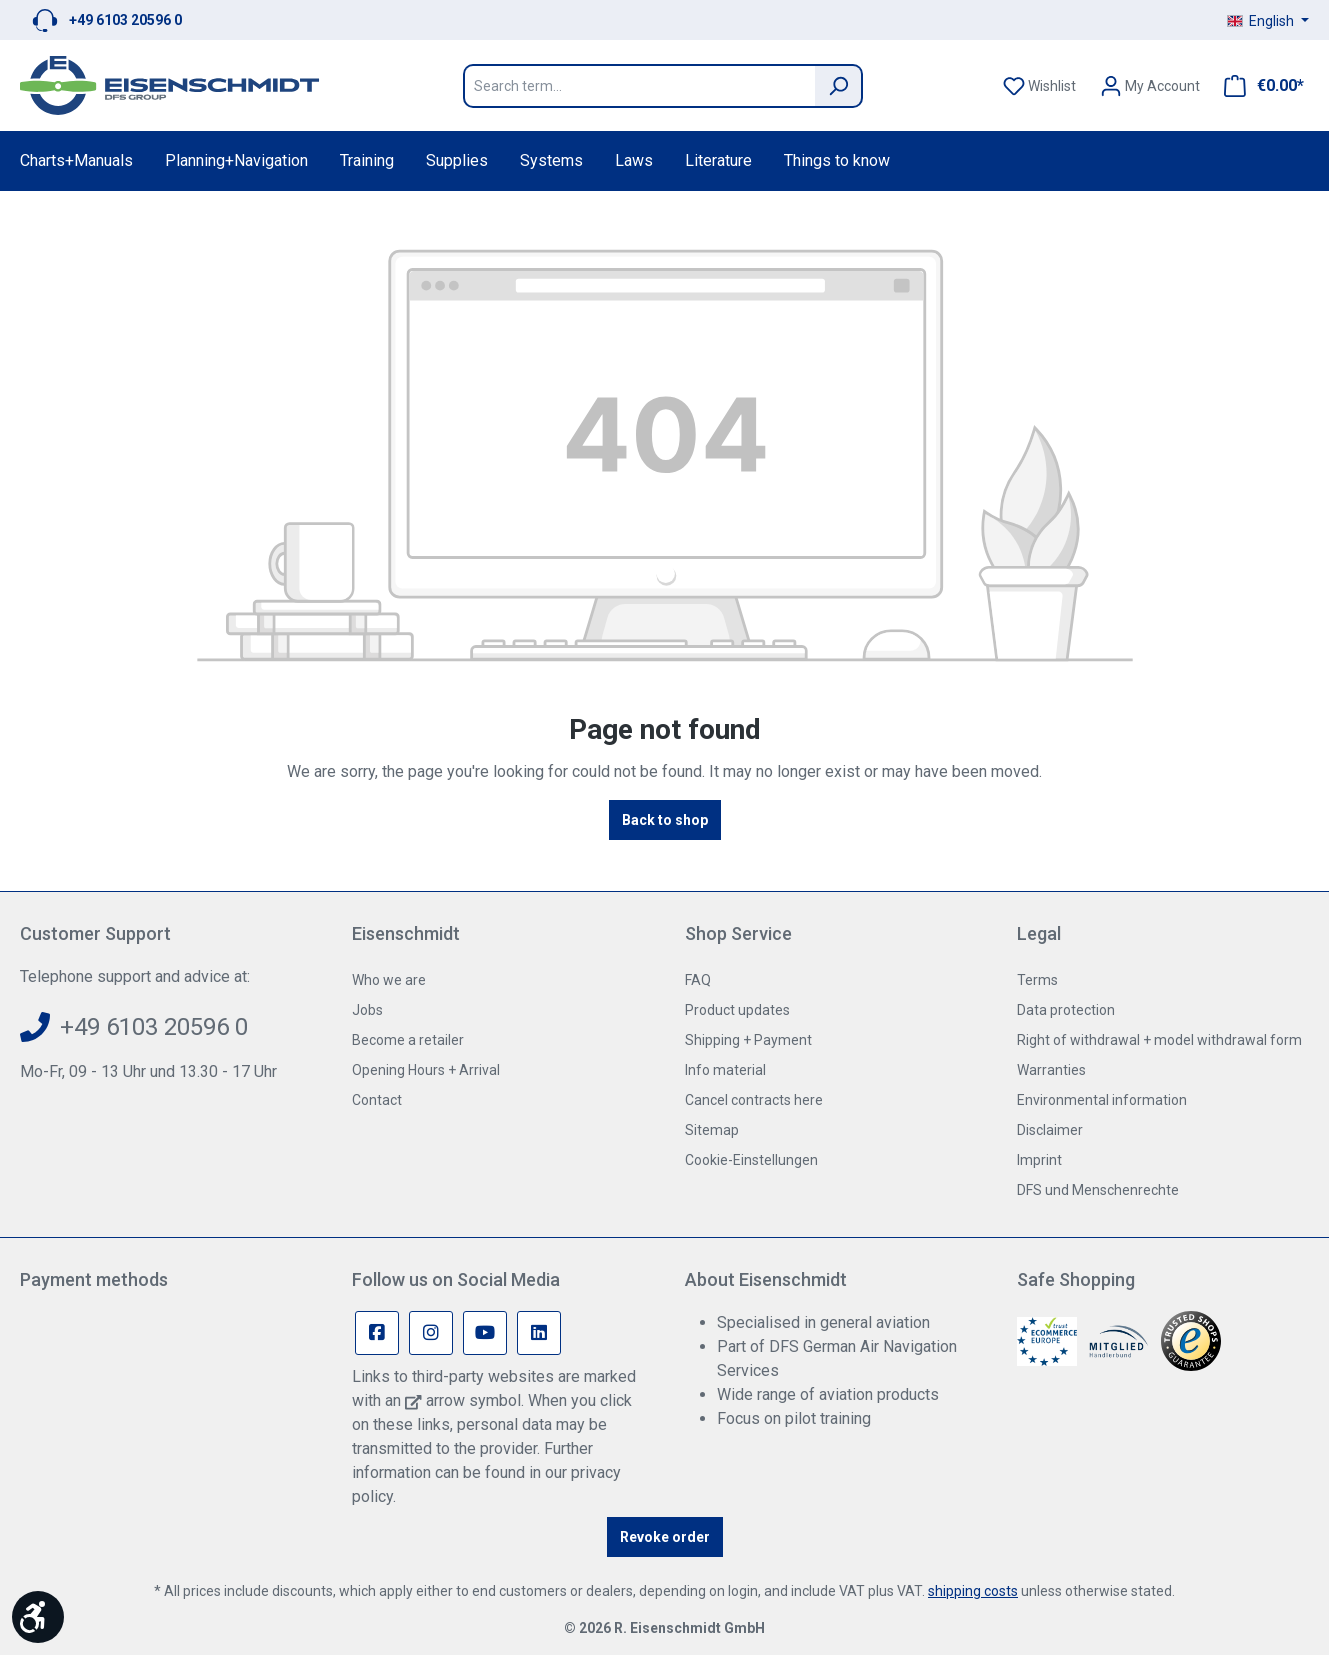  Describe the element at coordinates (1098, 1190) in the screenshot. I see `DFS und Menschenrechte` at that location.